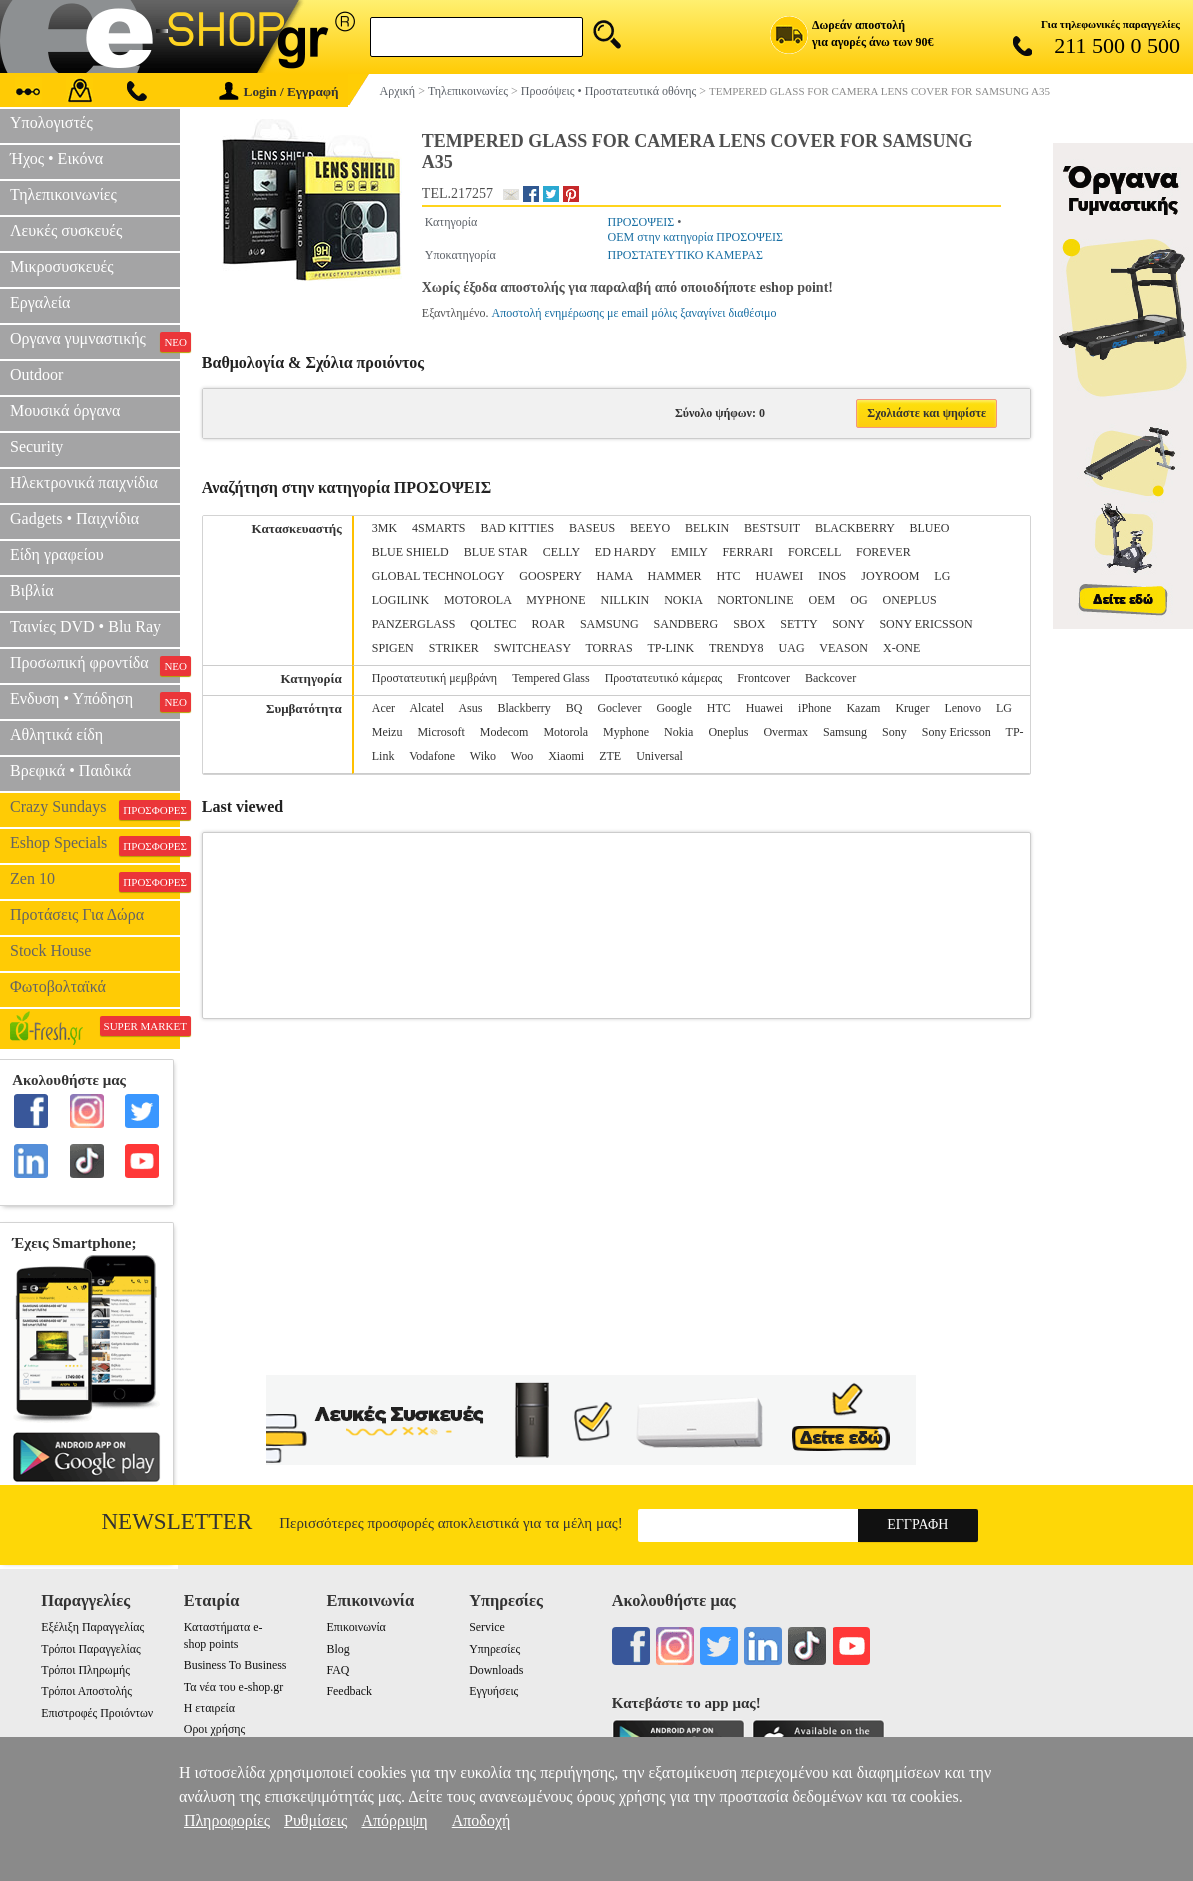 The height and width of the screenshot is (1881, 1193). I want to click on TRENDY8, so click(736, 648).